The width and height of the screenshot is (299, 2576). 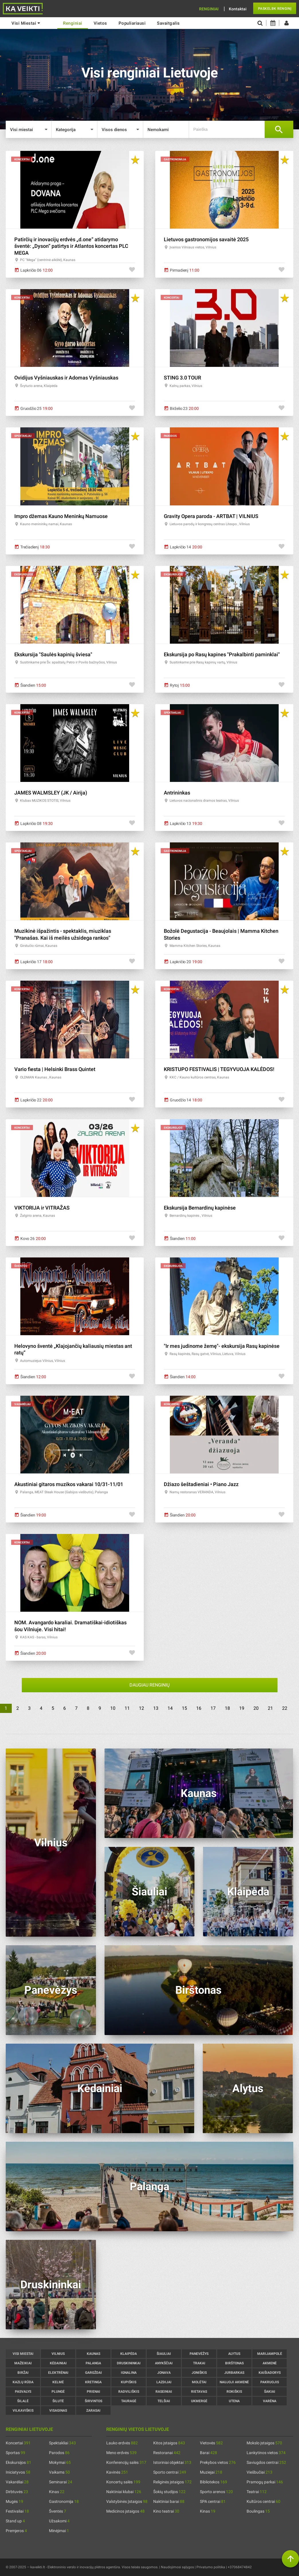 What do you see at coordinates (168, 23) in the screenshot?
I see `Savaitgalis` at bounding box center [168, 23].